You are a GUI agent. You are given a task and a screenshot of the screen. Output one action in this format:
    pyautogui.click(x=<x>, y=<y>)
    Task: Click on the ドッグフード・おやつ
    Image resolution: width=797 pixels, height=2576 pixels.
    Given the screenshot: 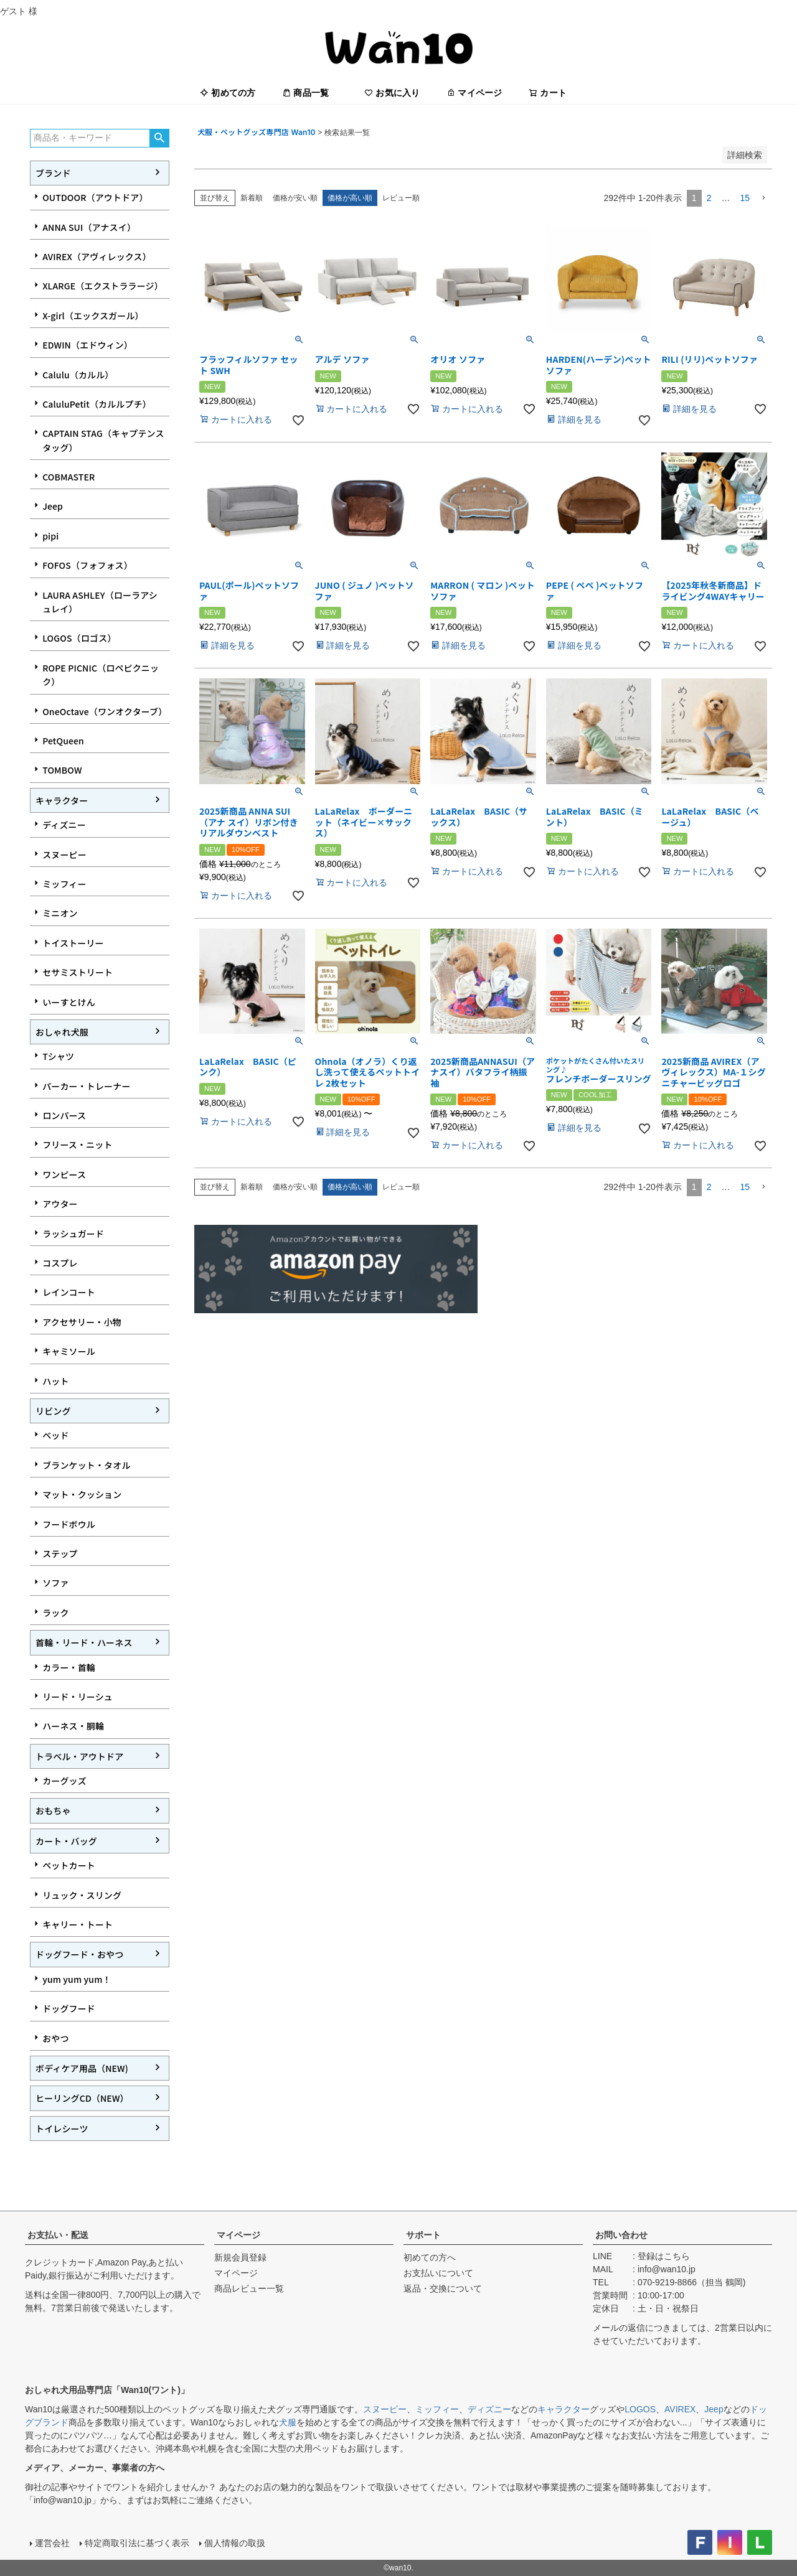 What is the action you would take?
    pyautogui.click(x=79, y=1954)
    